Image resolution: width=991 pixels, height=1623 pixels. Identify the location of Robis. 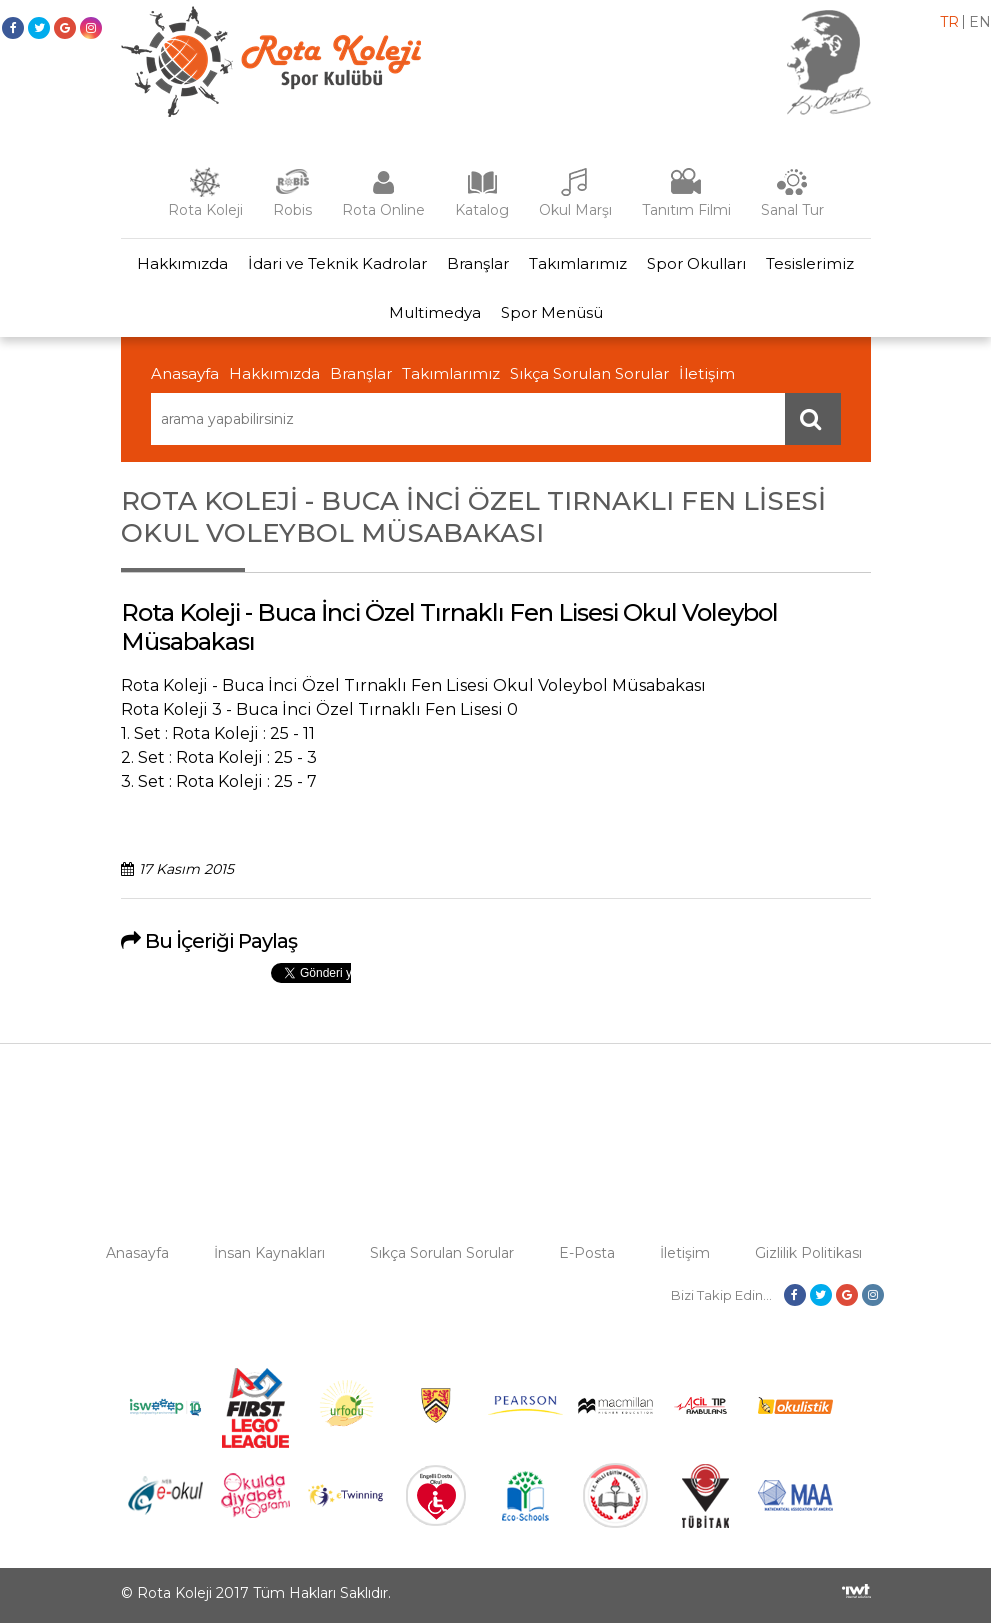
(292, 210).